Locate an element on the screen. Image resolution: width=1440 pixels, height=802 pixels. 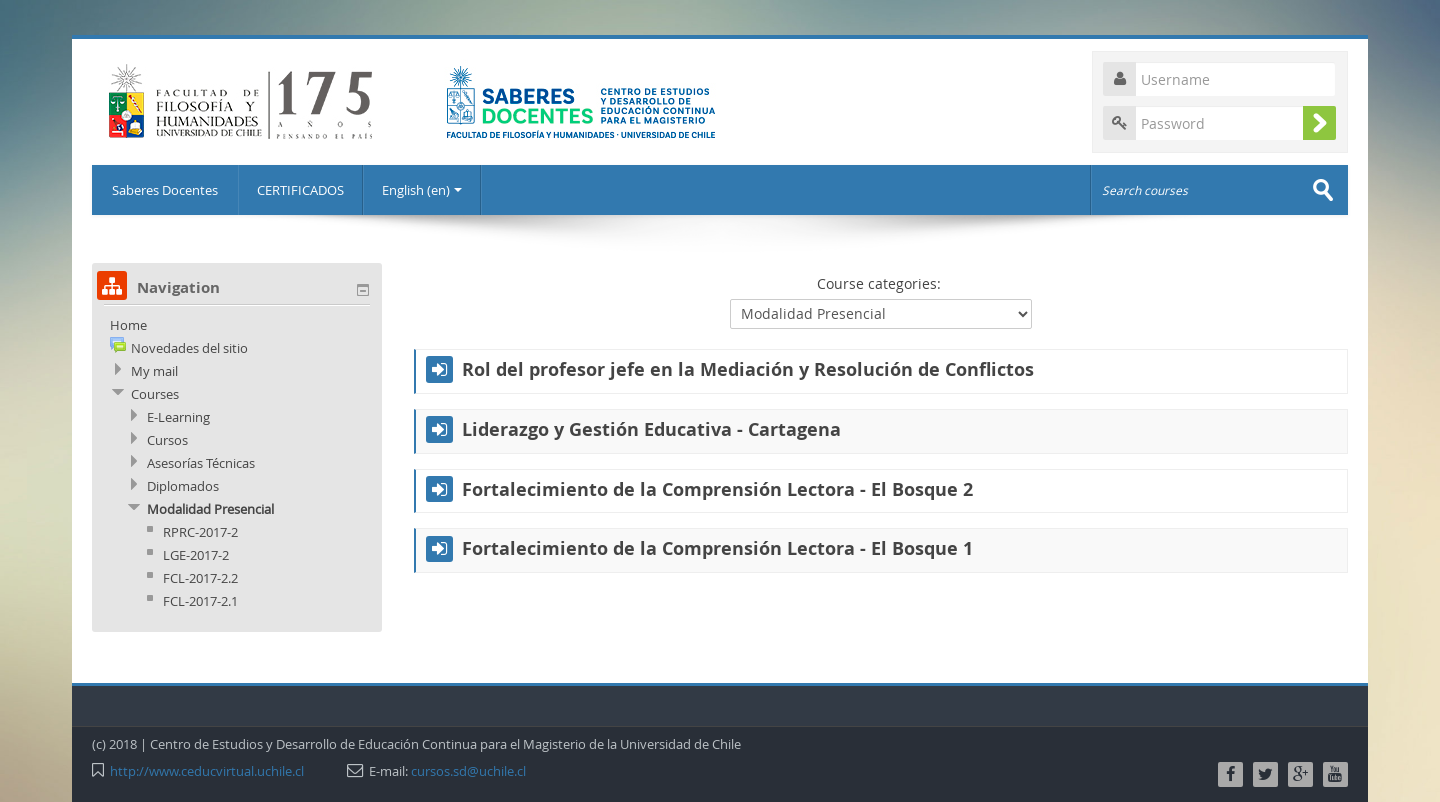
Home is located at coordinates (128, 325).